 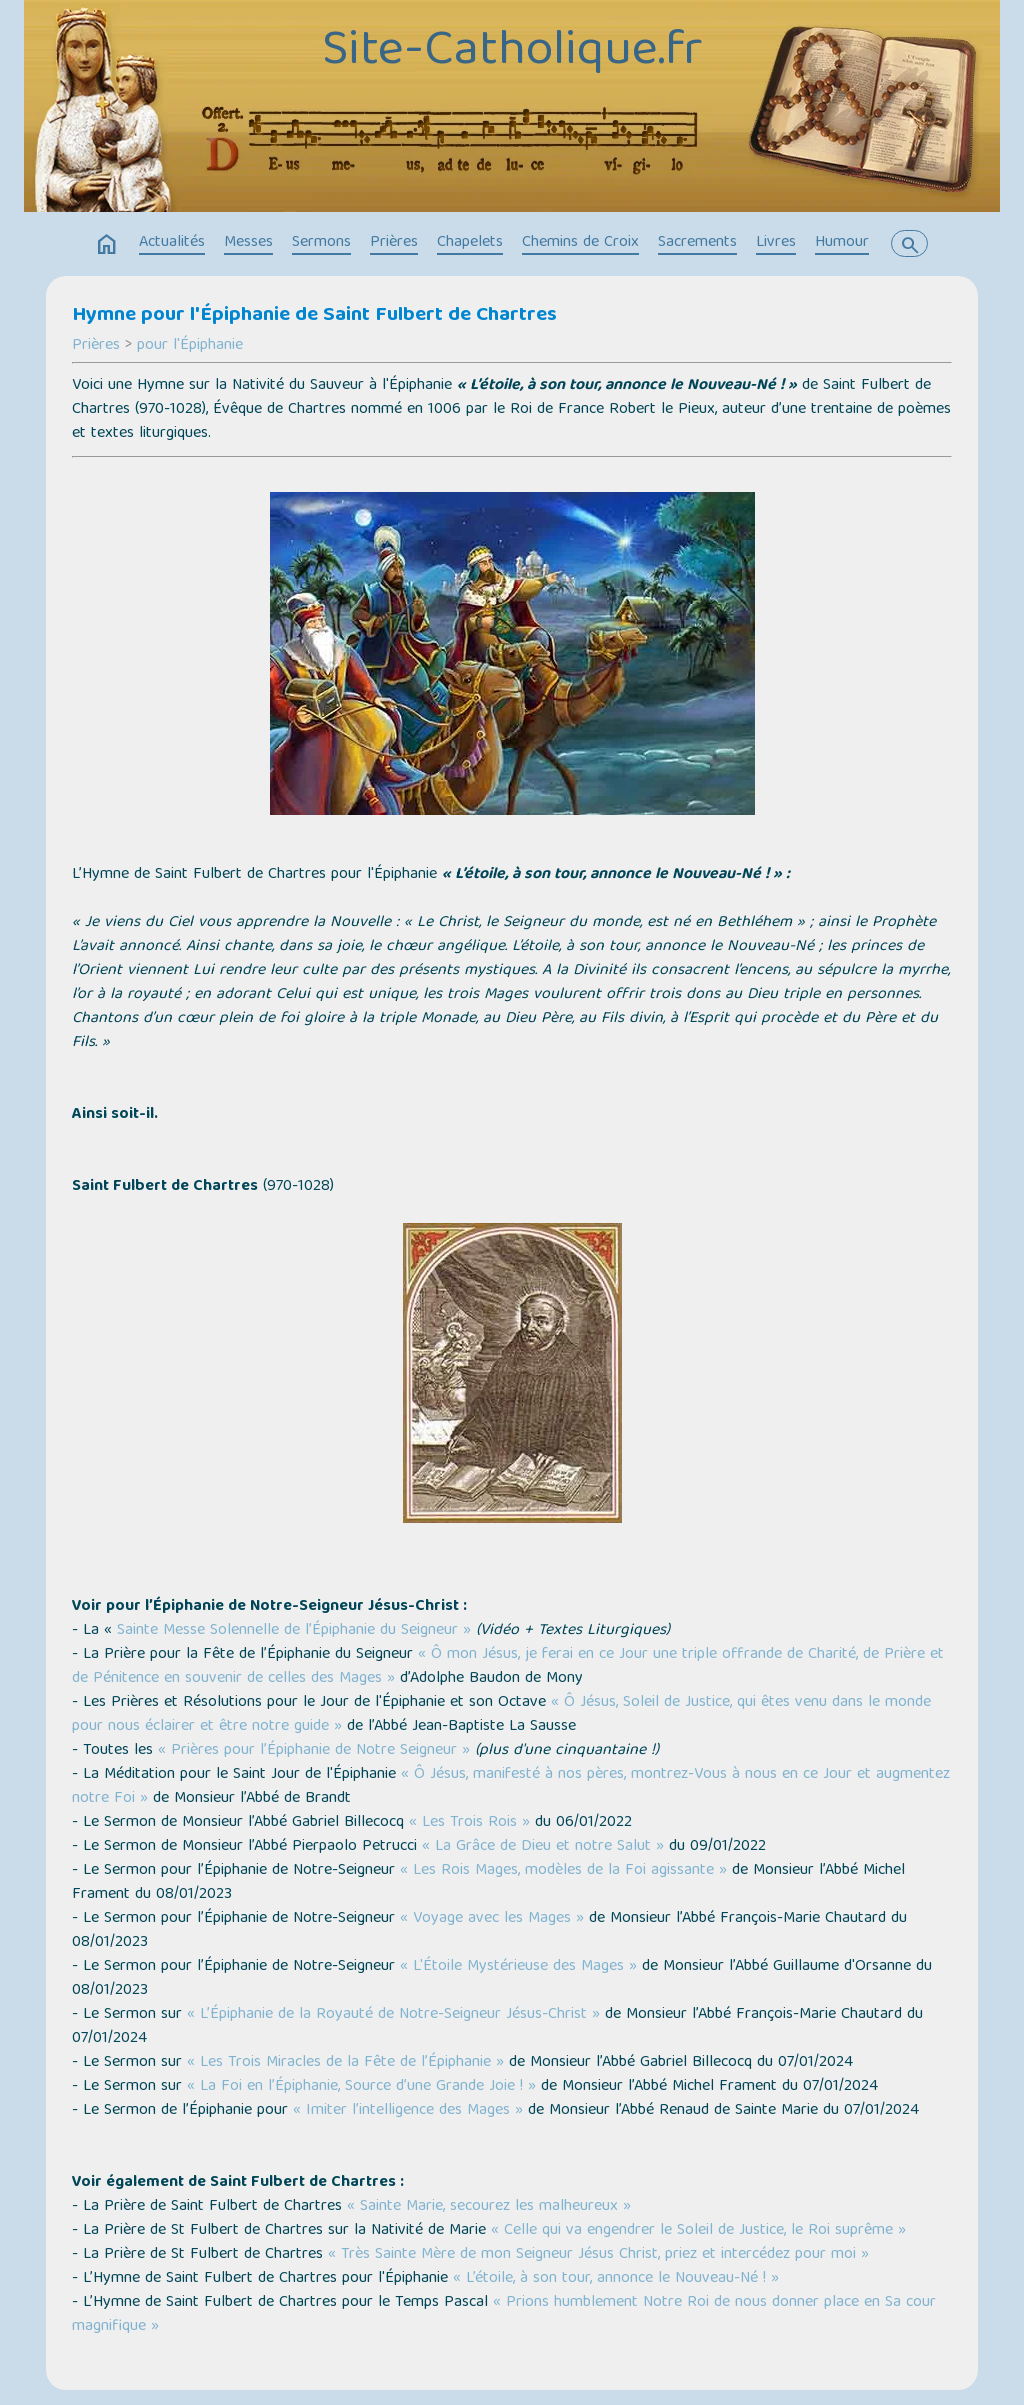 What do you see at coordinates (511, 1787) in the screenshot?
I see `« Ô Jésus, manifesté à nos pères, montrez-Vous à nous en ce Jour et augmentez notre Foi »` at bounding box center [511, 1787].